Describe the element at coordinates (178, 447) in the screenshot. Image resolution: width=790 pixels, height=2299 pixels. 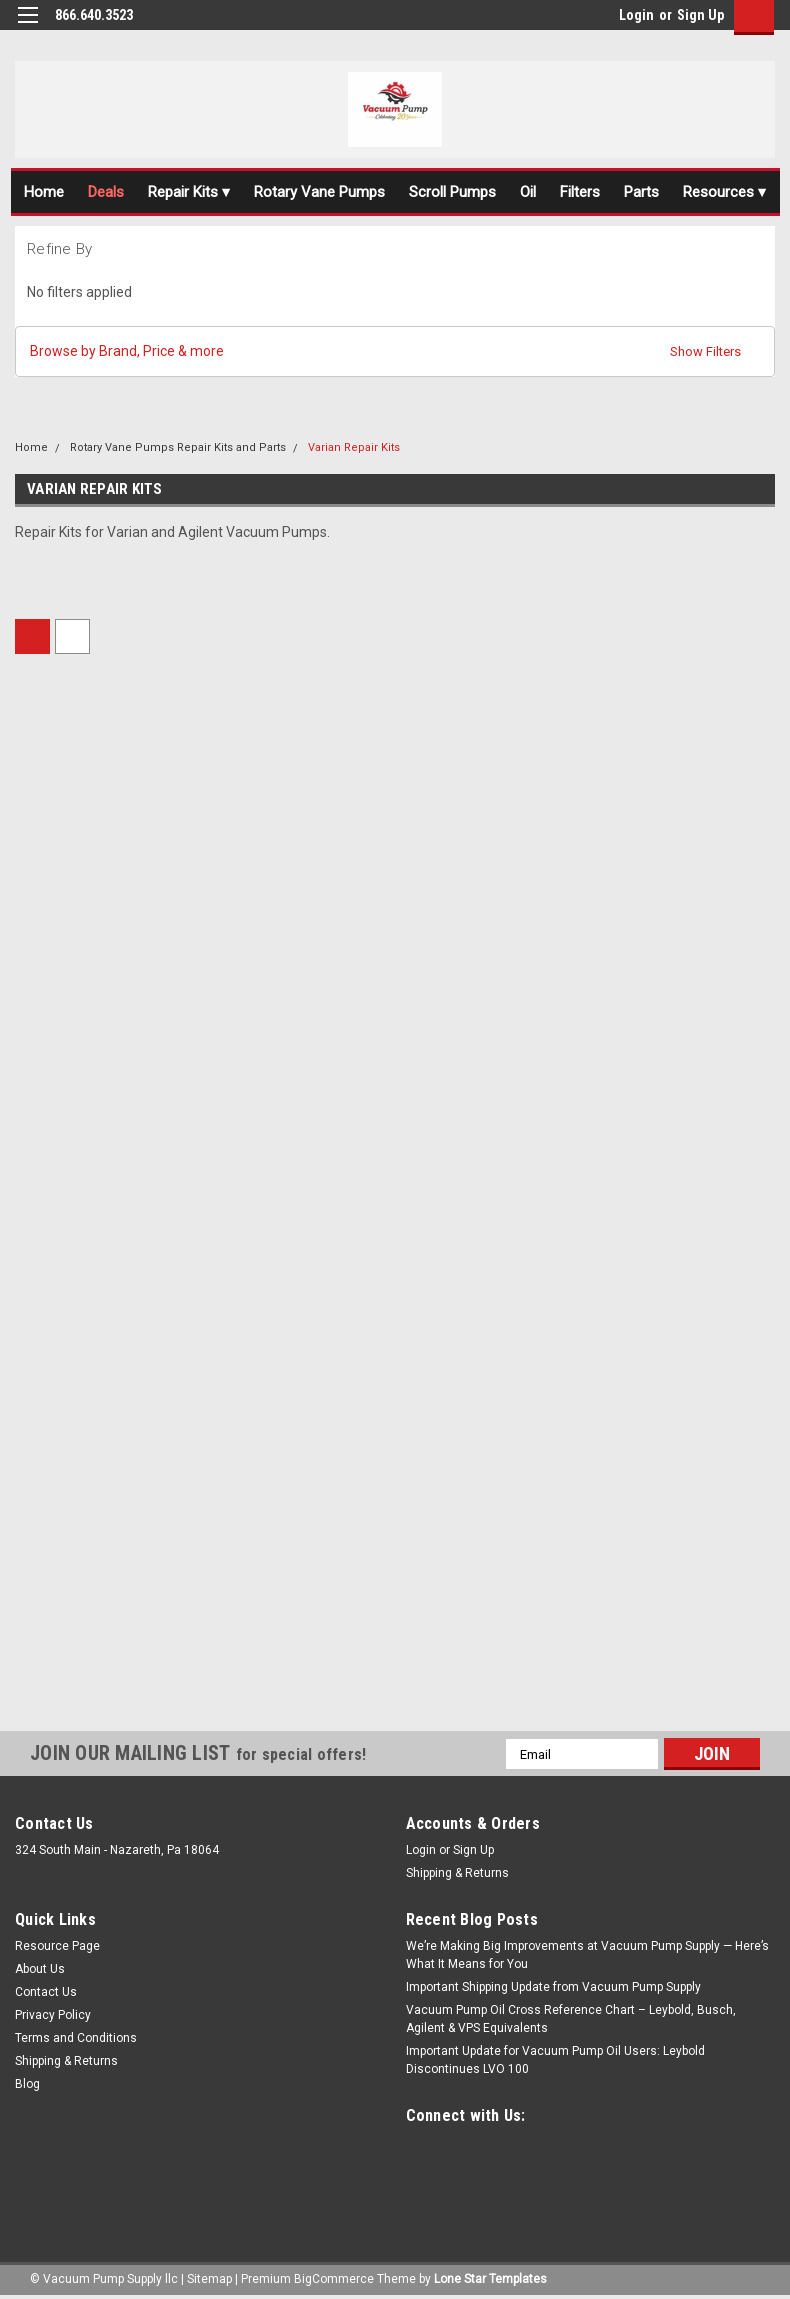
I see `Rotary Vane Pumps Repair Kits and Parts` at that location.